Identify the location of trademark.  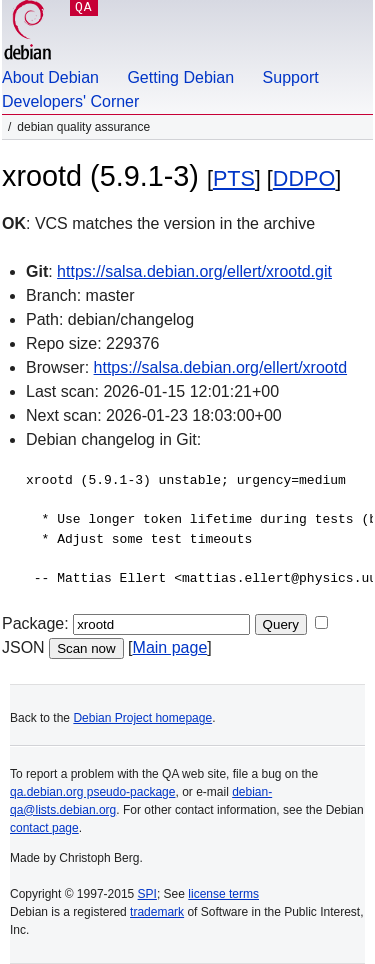
(157, 912).